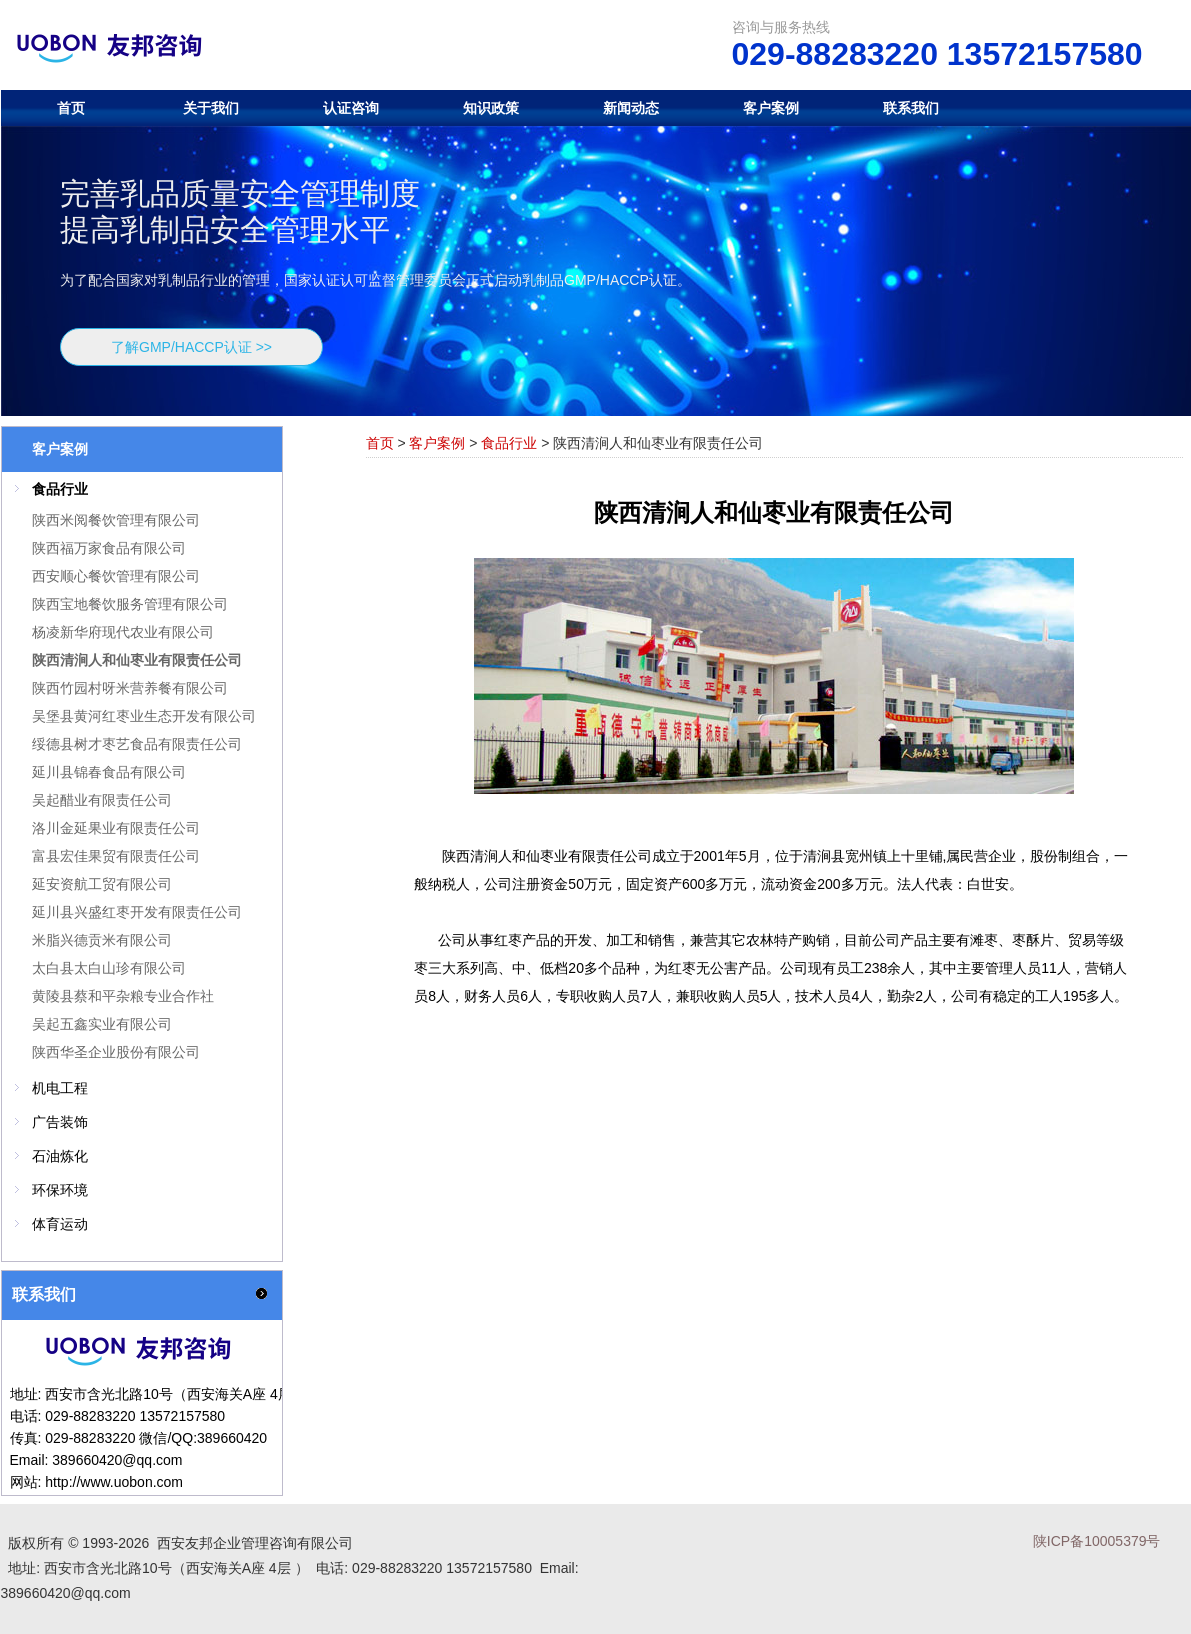 The image size is (1191, 1634). What do you see at coordinates (109, 772) in the screenshot?
I see `延川县锦春食品有限公司` at bounding box center [109, 772].